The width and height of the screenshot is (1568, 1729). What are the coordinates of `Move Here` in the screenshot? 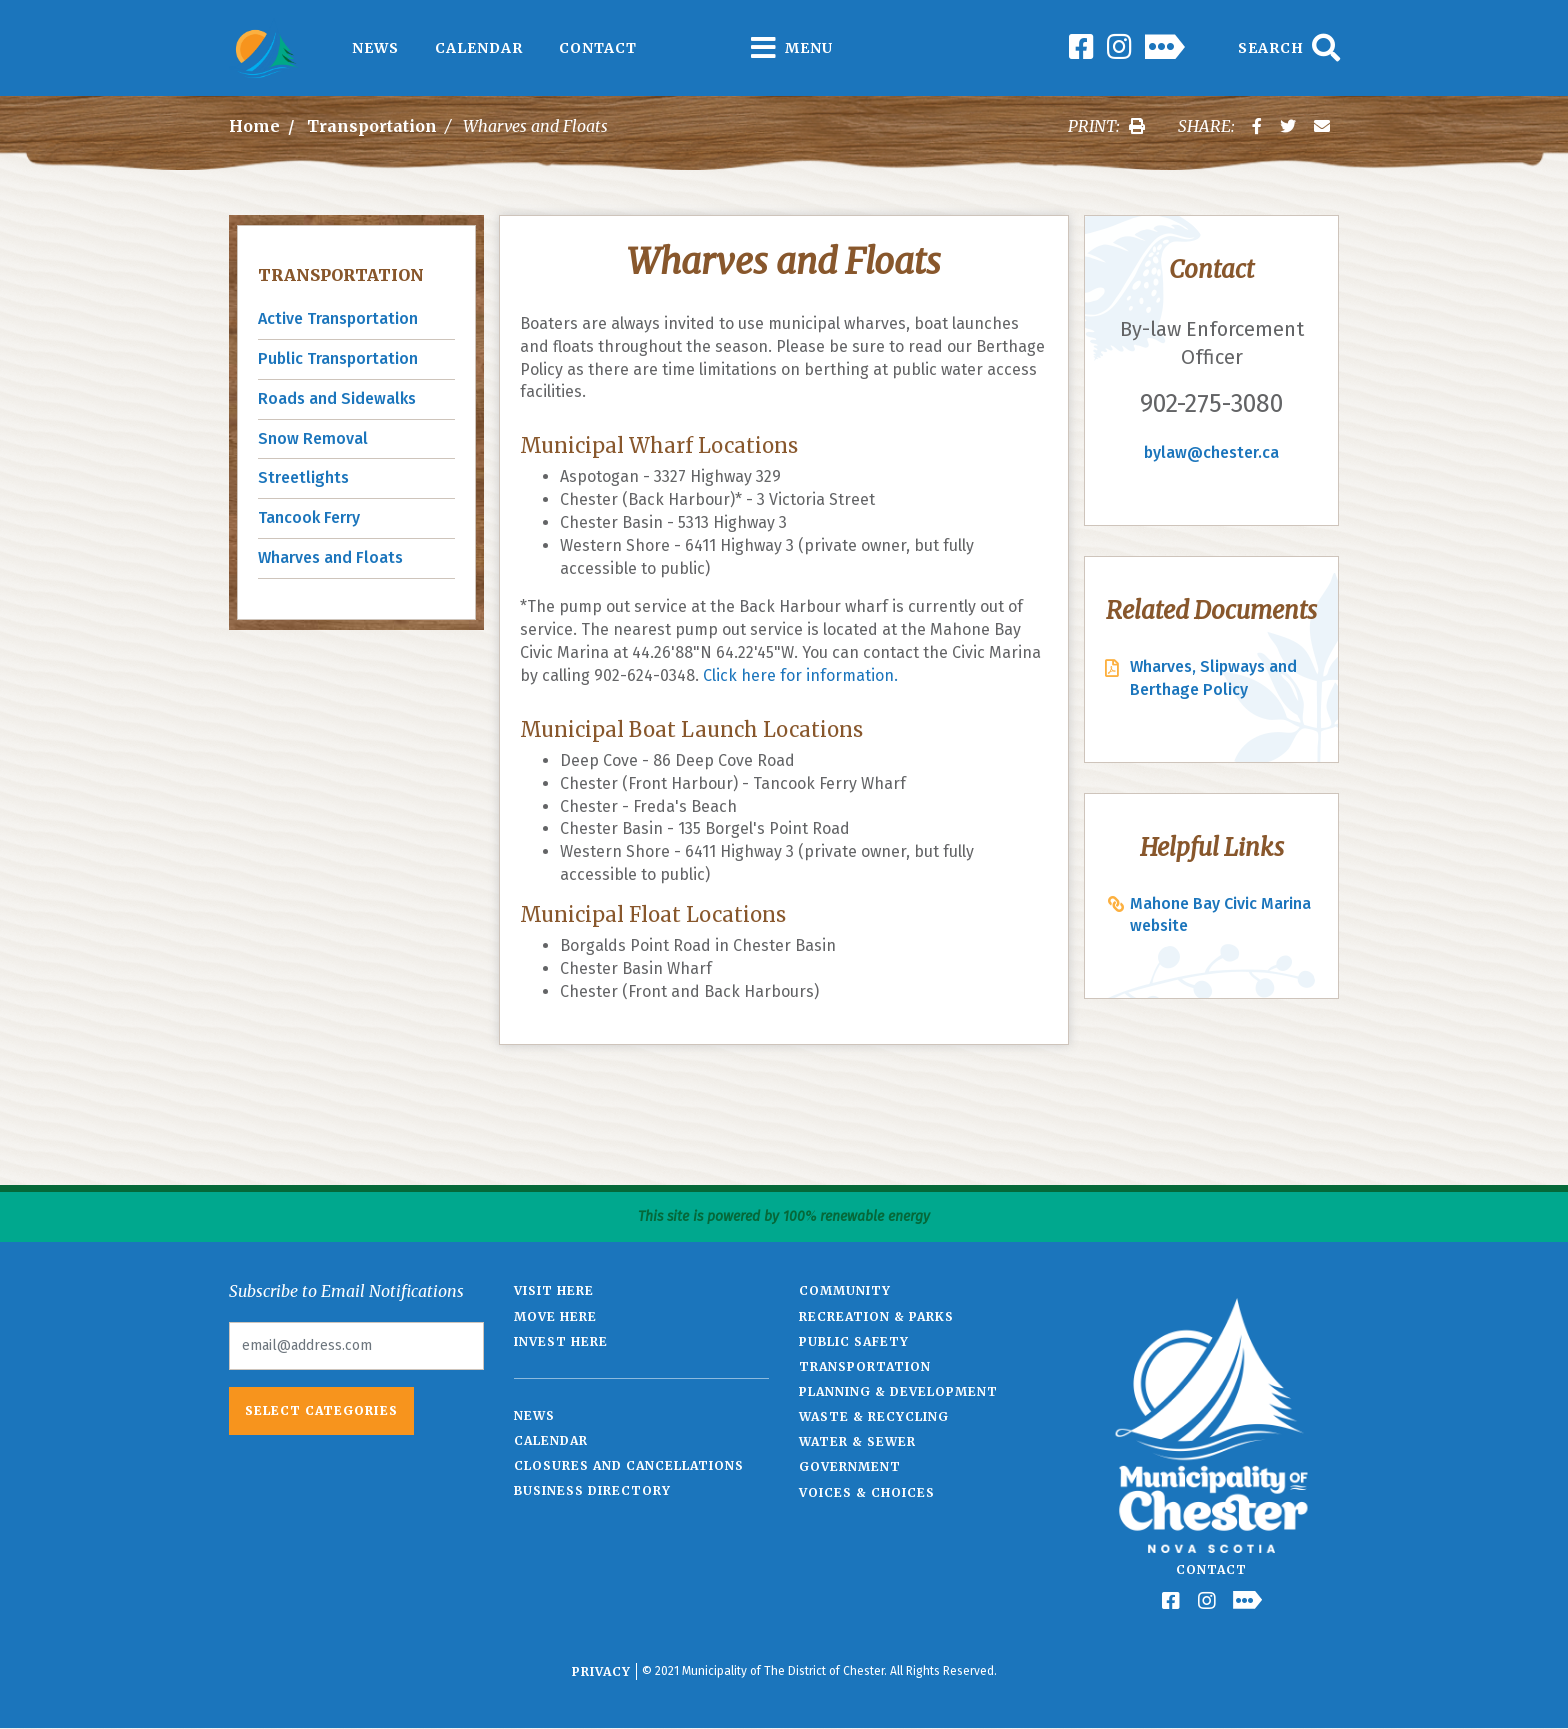 It's located at (555, 1316).